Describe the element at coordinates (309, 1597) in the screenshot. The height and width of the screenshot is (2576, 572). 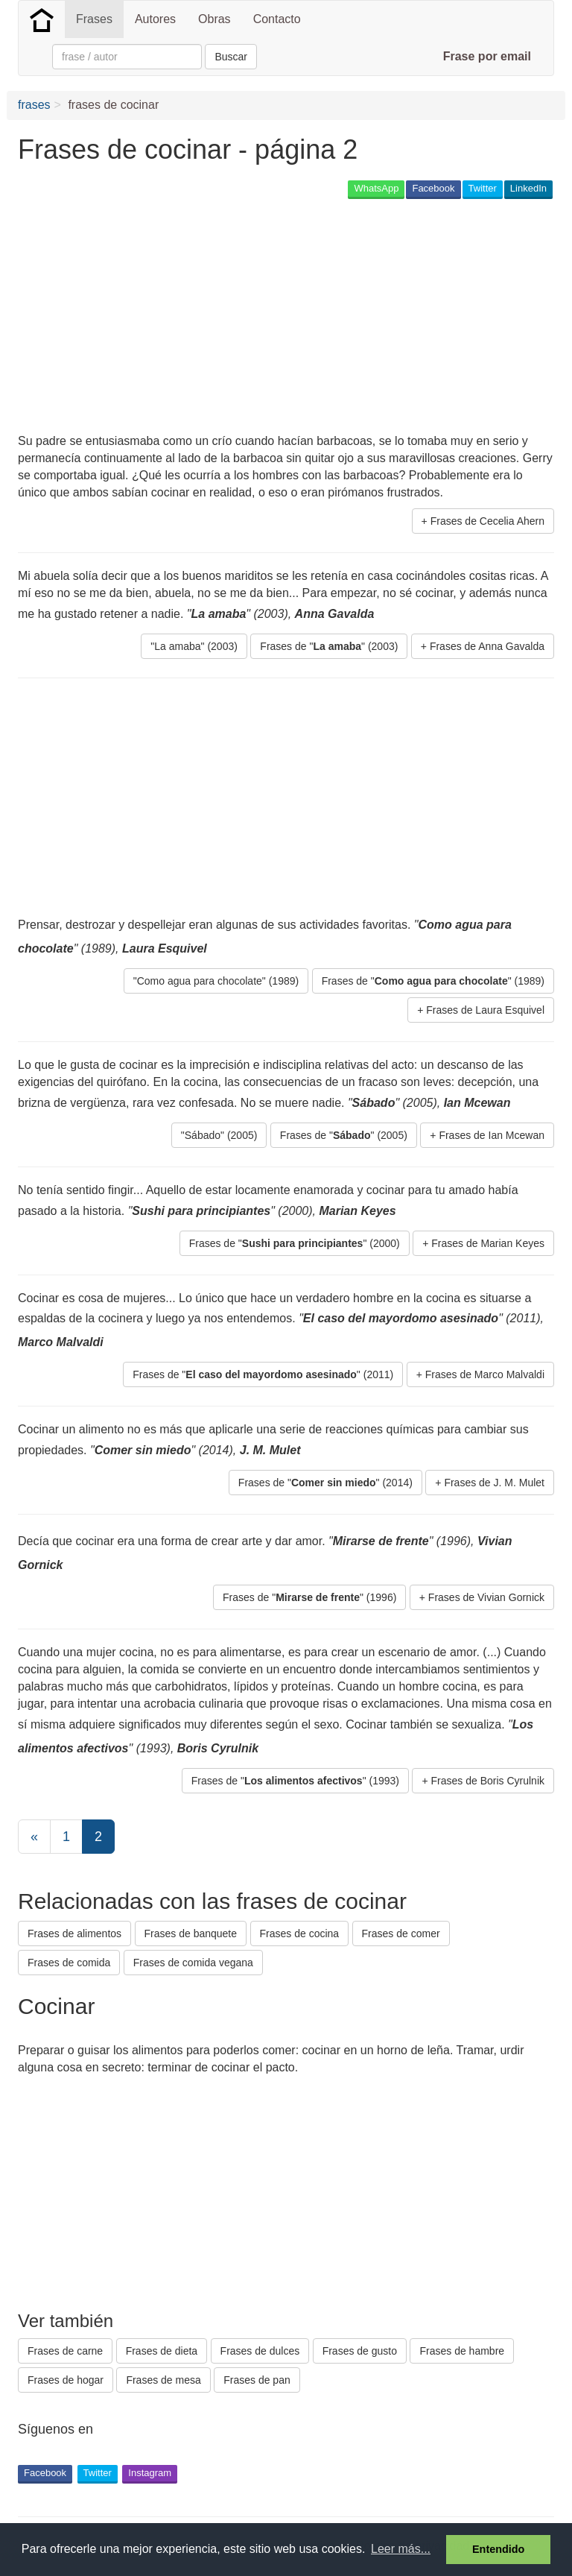
I see `Frases de "" (1996) [button]` at that location.